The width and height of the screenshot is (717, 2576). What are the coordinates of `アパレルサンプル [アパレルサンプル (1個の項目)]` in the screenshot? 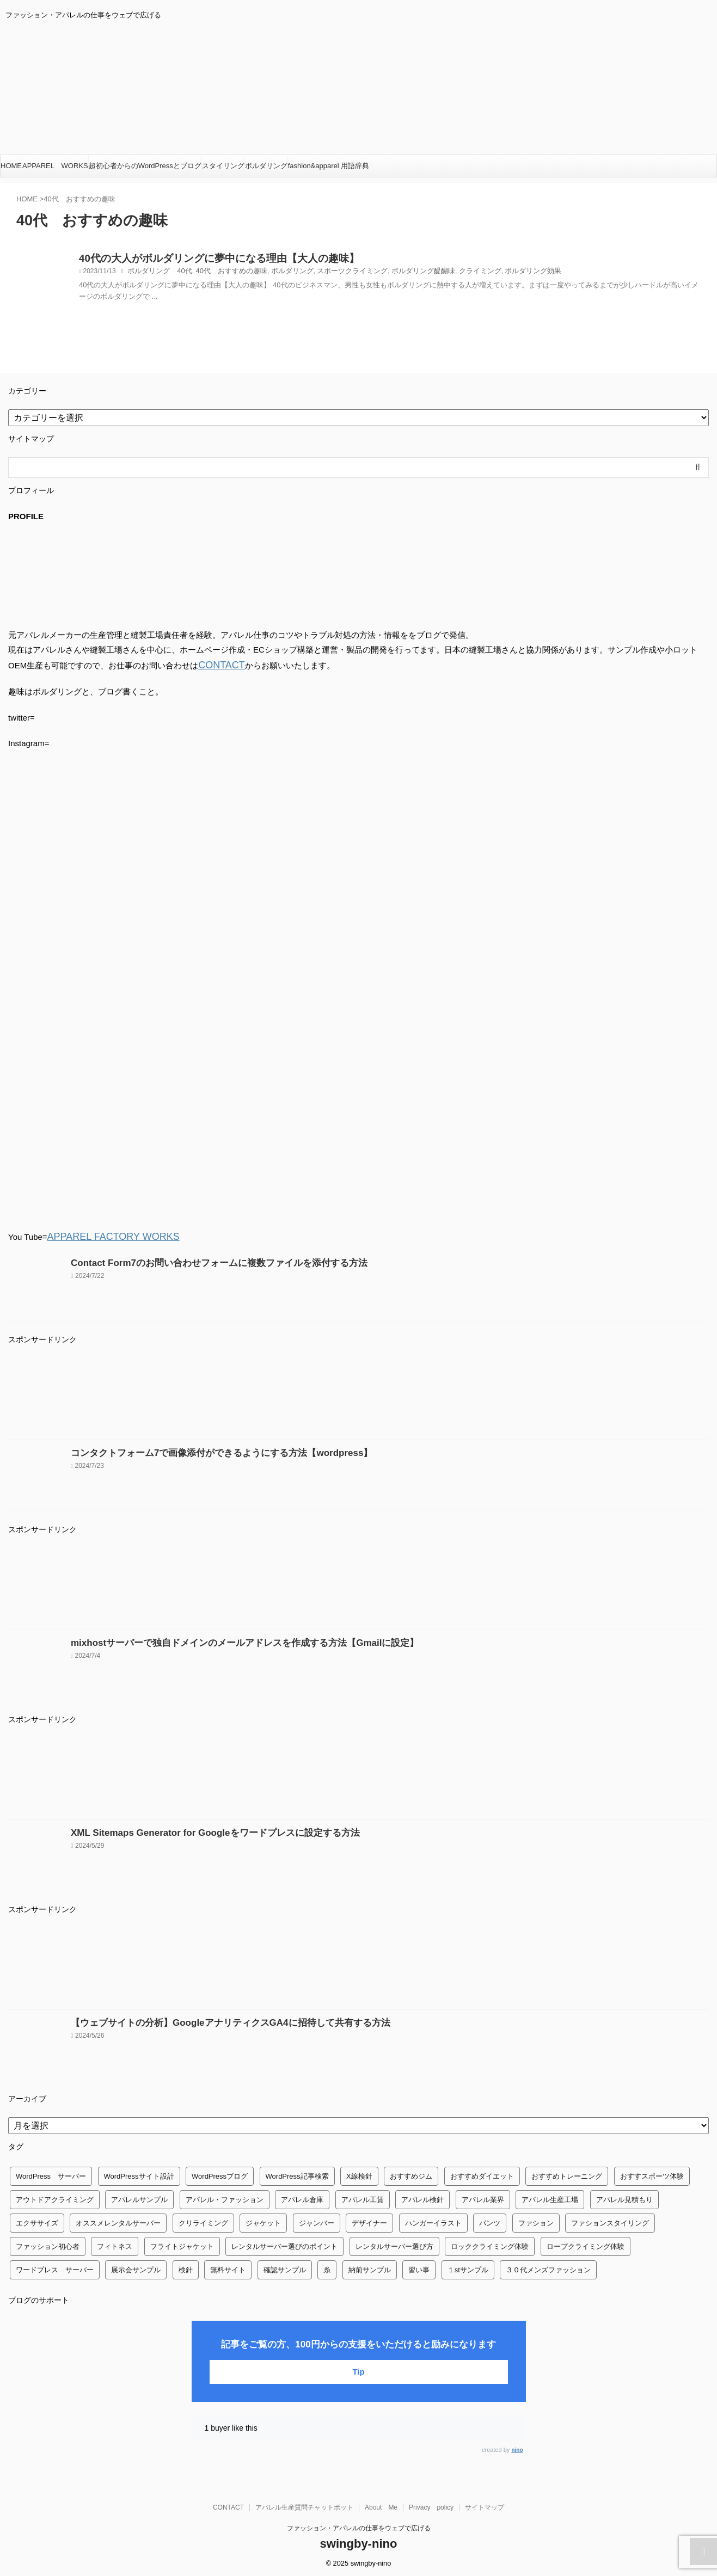 It's located at (139, 2196).